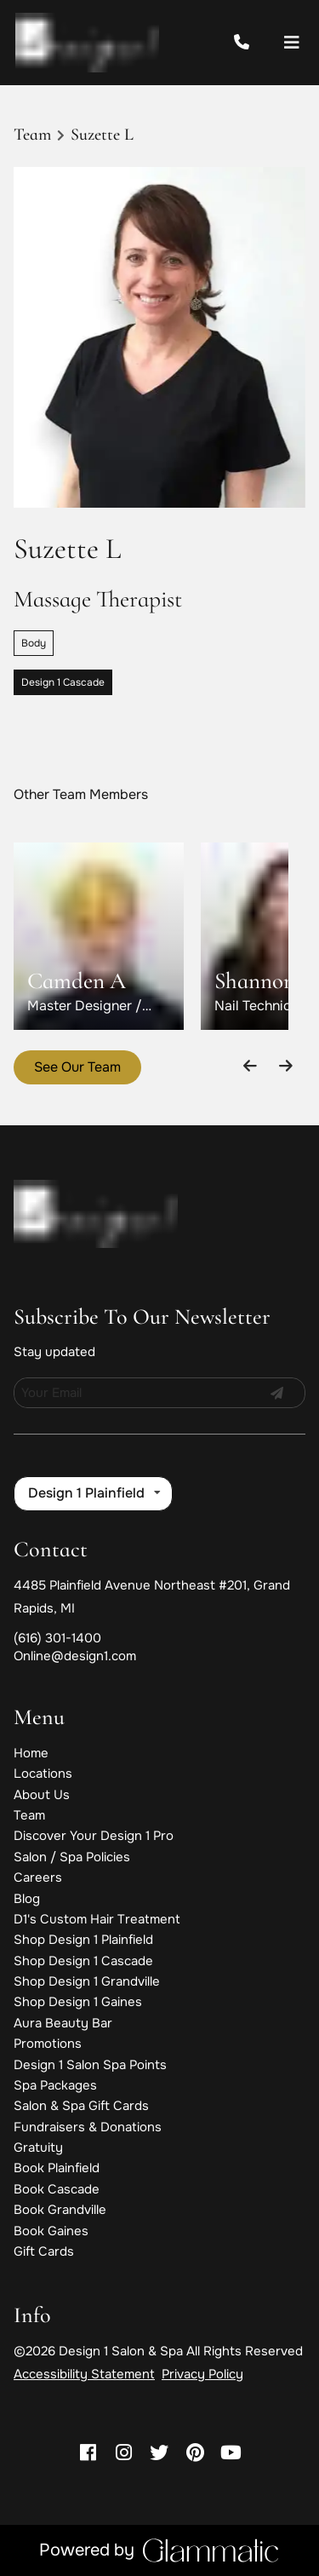 Image resolution: width=319 pixels, height=2576 pixels. Describe the element at coordinates (88, 2453) in the screenshot. I see `[facebook]` at that location.